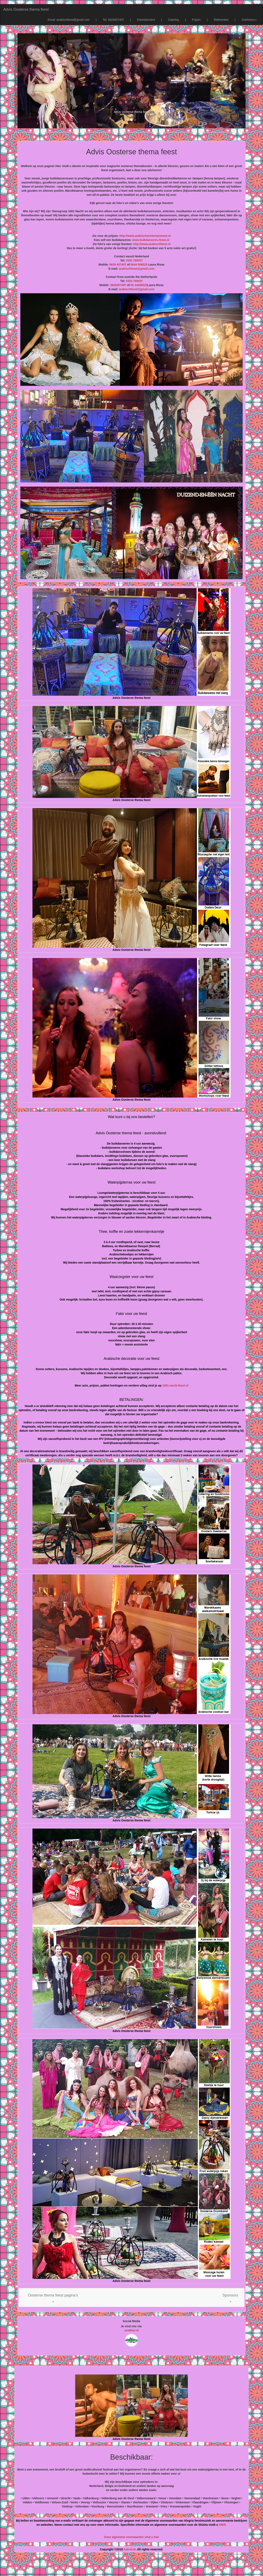 Image resolution: width=263 pixels, height=2576 pixels. I want to click on [button], so click(53, 2297).